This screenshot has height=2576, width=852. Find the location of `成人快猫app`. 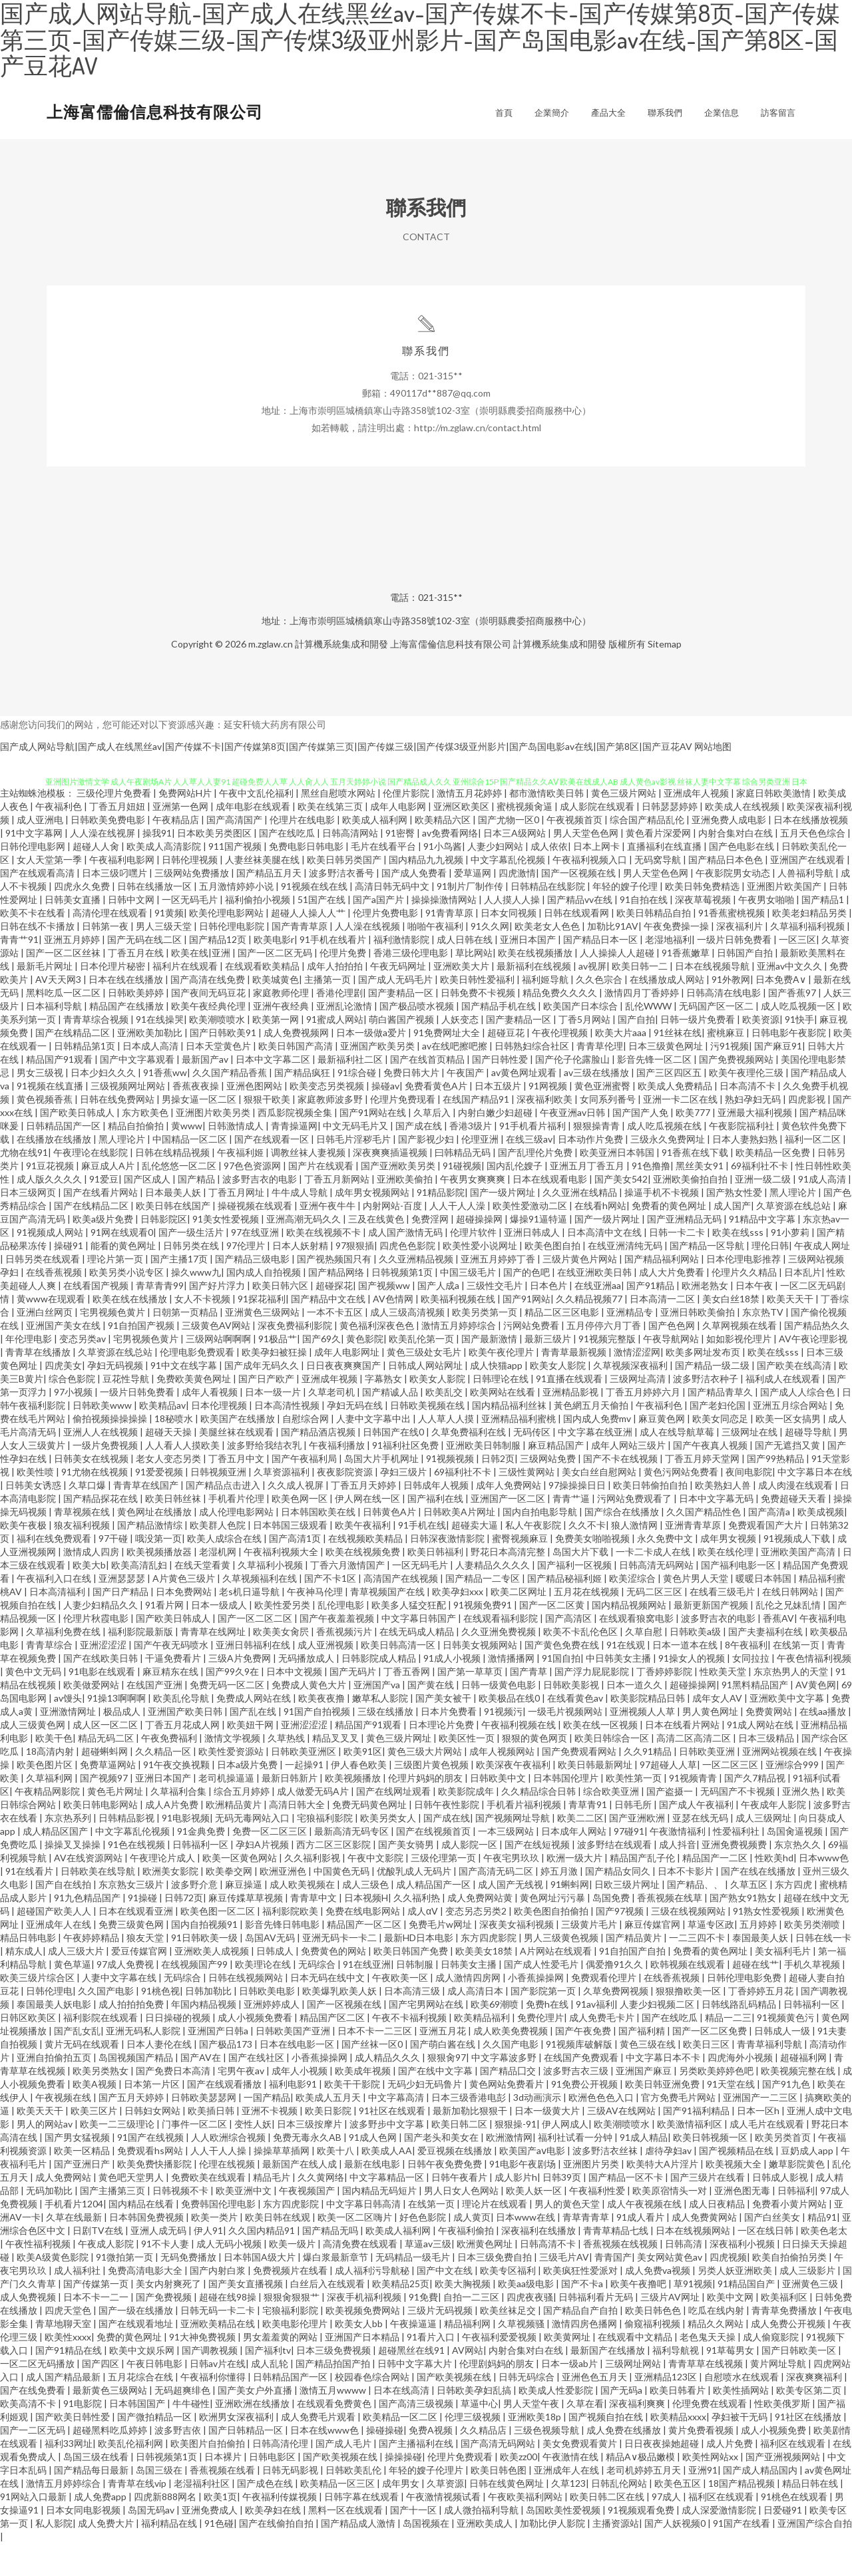

成人快猫app is located at coordinates (497, 1397).